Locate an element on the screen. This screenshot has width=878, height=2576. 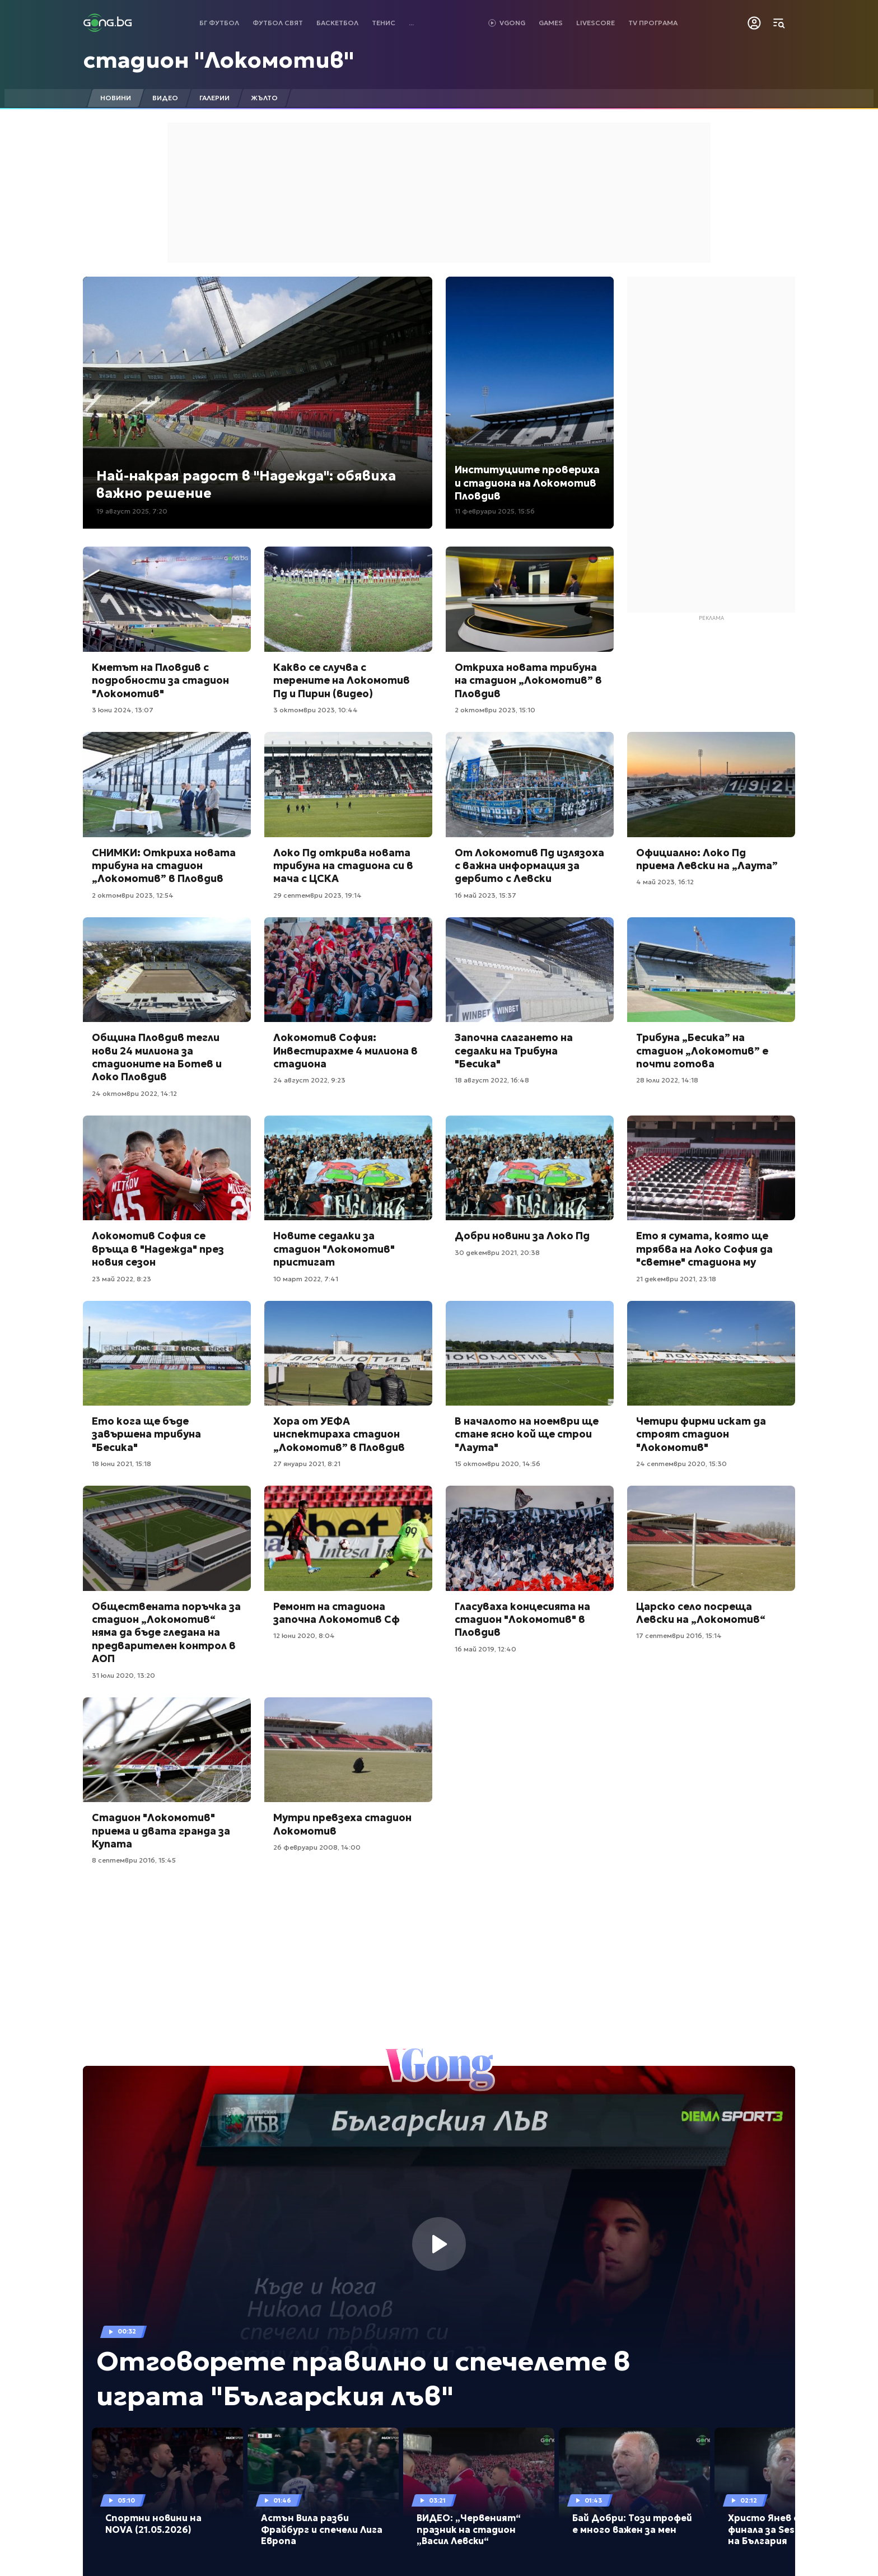
19 август 2025, 7:20 is located at coordinates (131, 511).